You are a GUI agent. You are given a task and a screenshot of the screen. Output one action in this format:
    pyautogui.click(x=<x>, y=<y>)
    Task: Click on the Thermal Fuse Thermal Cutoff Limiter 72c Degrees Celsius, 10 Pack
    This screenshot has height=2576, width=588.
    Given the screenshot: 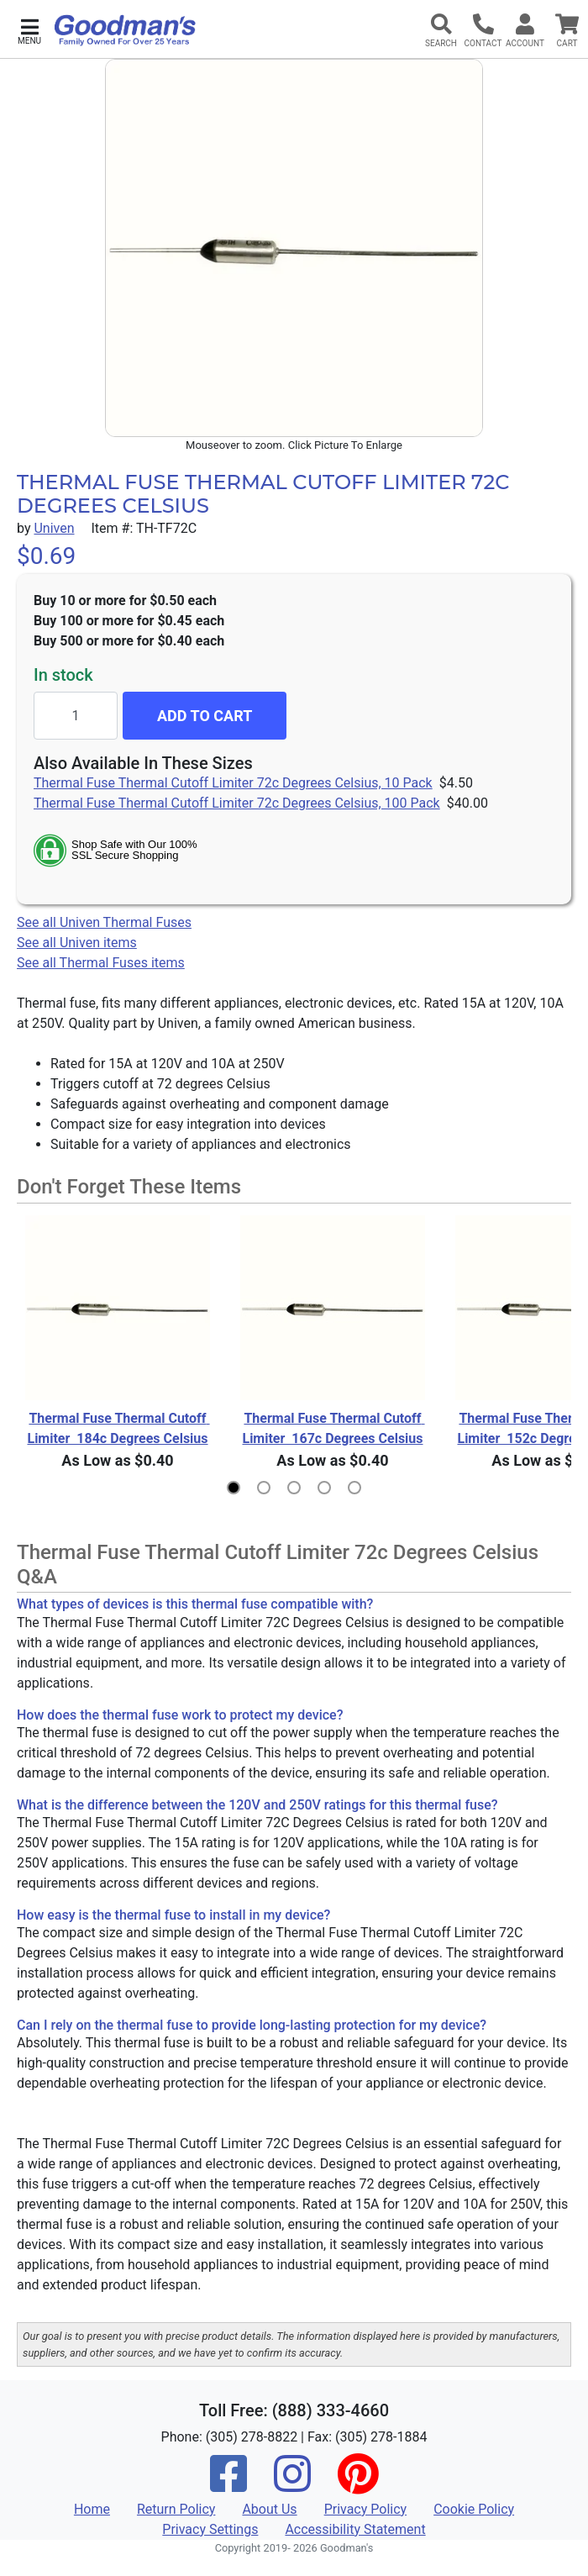 What is the action you would take?
    pyautogui.click(x=233, y=783)
    